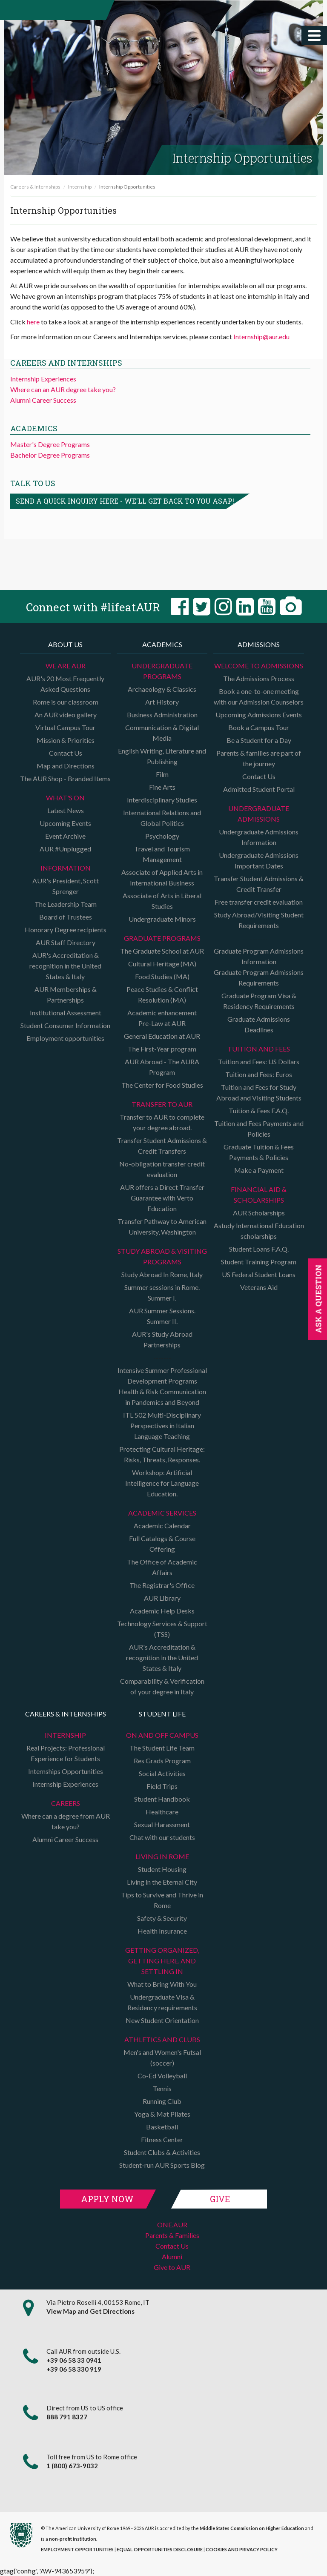 The height and width of the screenshot is (2576, 327). What do you see at coordinates (63, 389) in the screenshot?
I see `Where can an AUR degree take you?` at bounding box center [63, 389].